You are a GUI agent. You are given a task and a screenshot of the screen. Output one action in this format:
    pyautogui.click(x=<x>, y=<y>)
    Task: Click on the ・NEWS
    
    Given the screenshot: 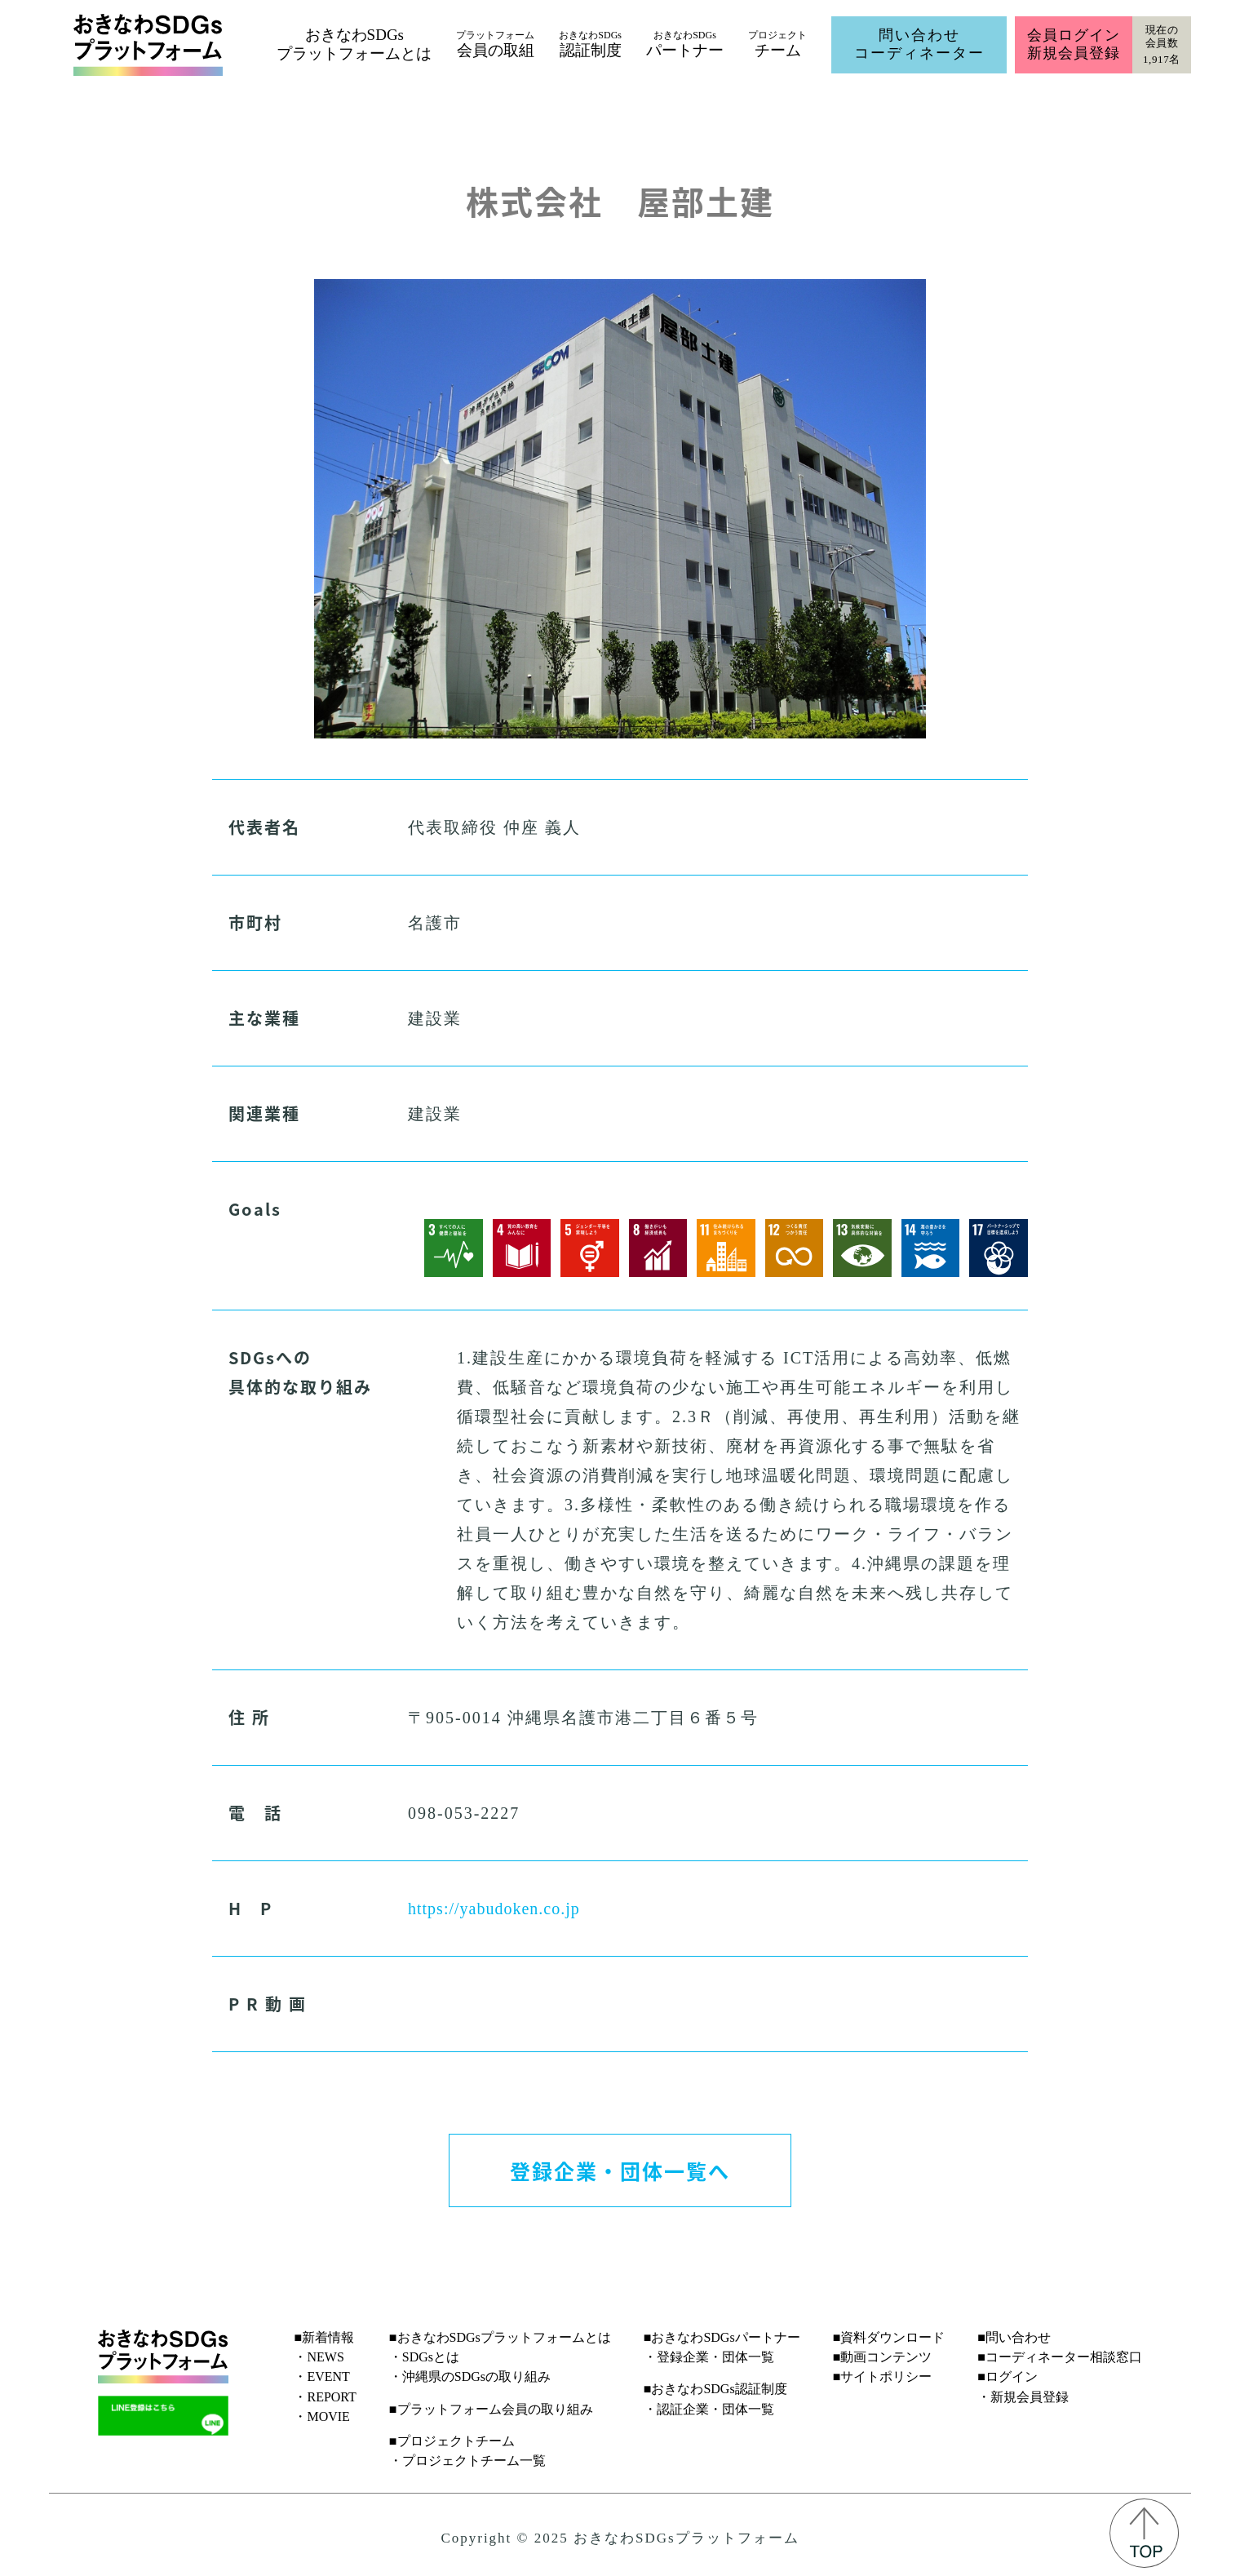 What is the action you would take?
    pyautogui.click(x=318, y=2357)
    